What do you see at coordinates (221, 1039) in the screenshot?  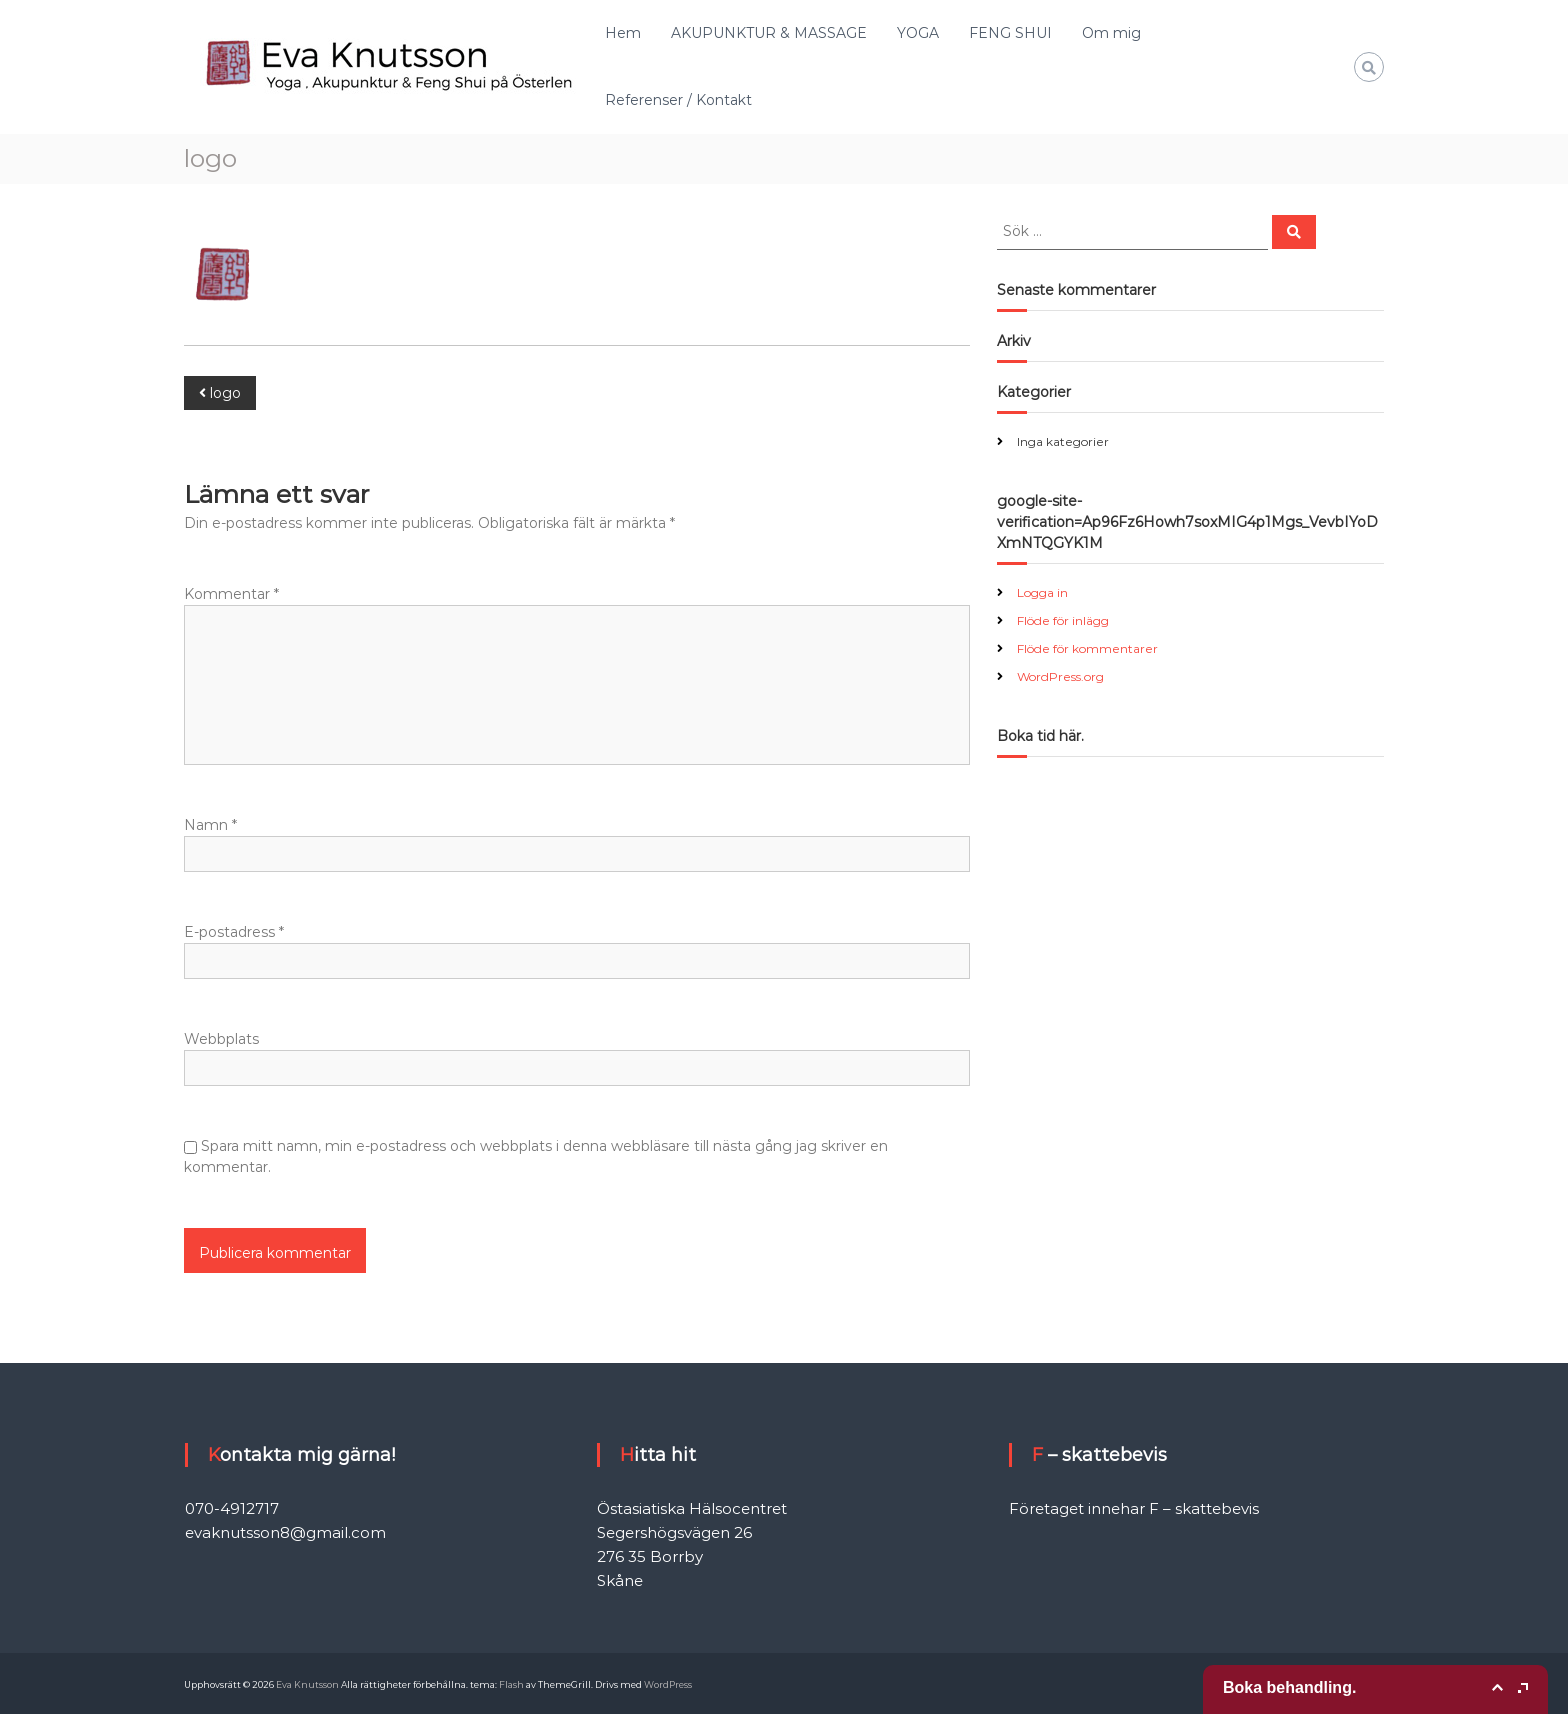 I see `Webbplats` at bounding box center [221, 1039].